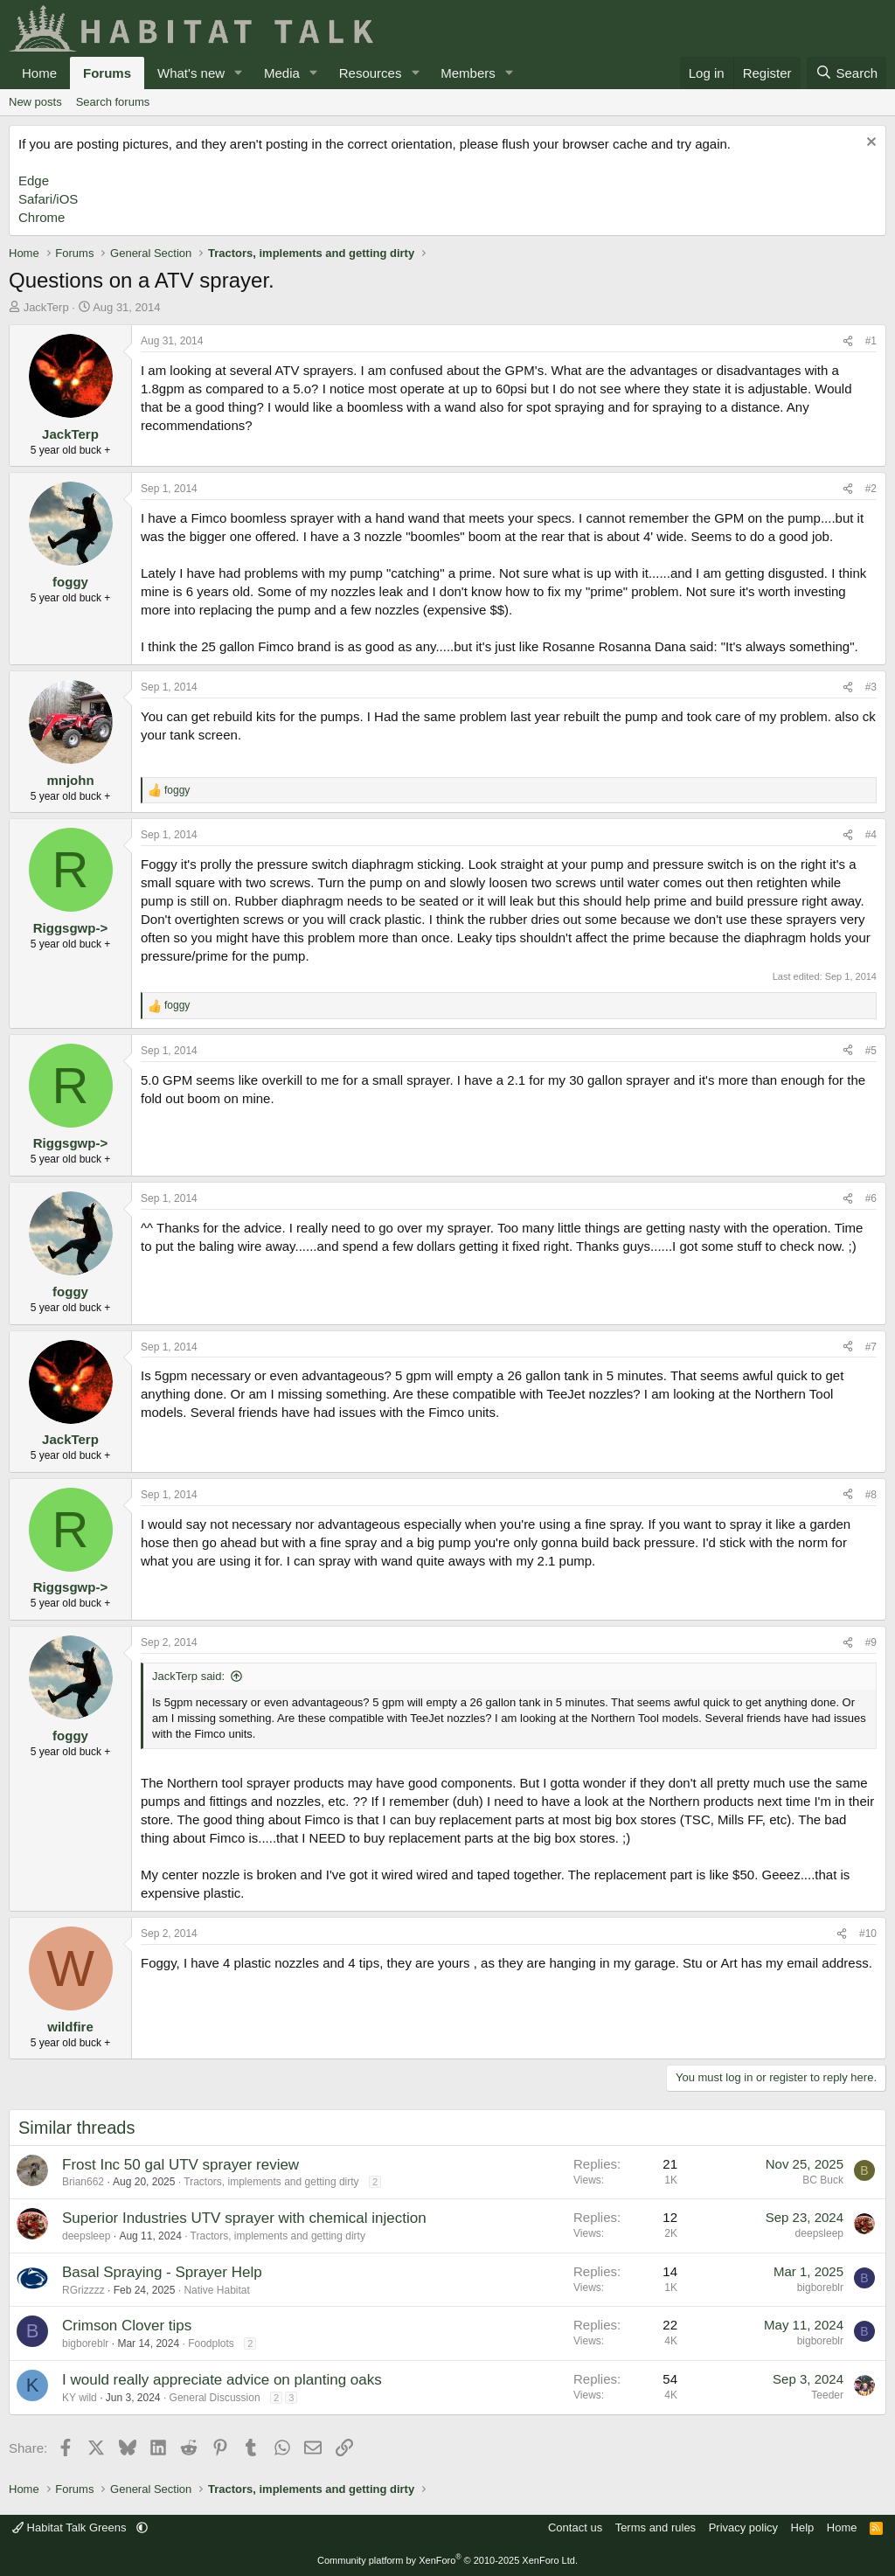  Describe the element at coordinates (126, 2325) in the screenshot. I see `Crimson Clover tips` at that location.